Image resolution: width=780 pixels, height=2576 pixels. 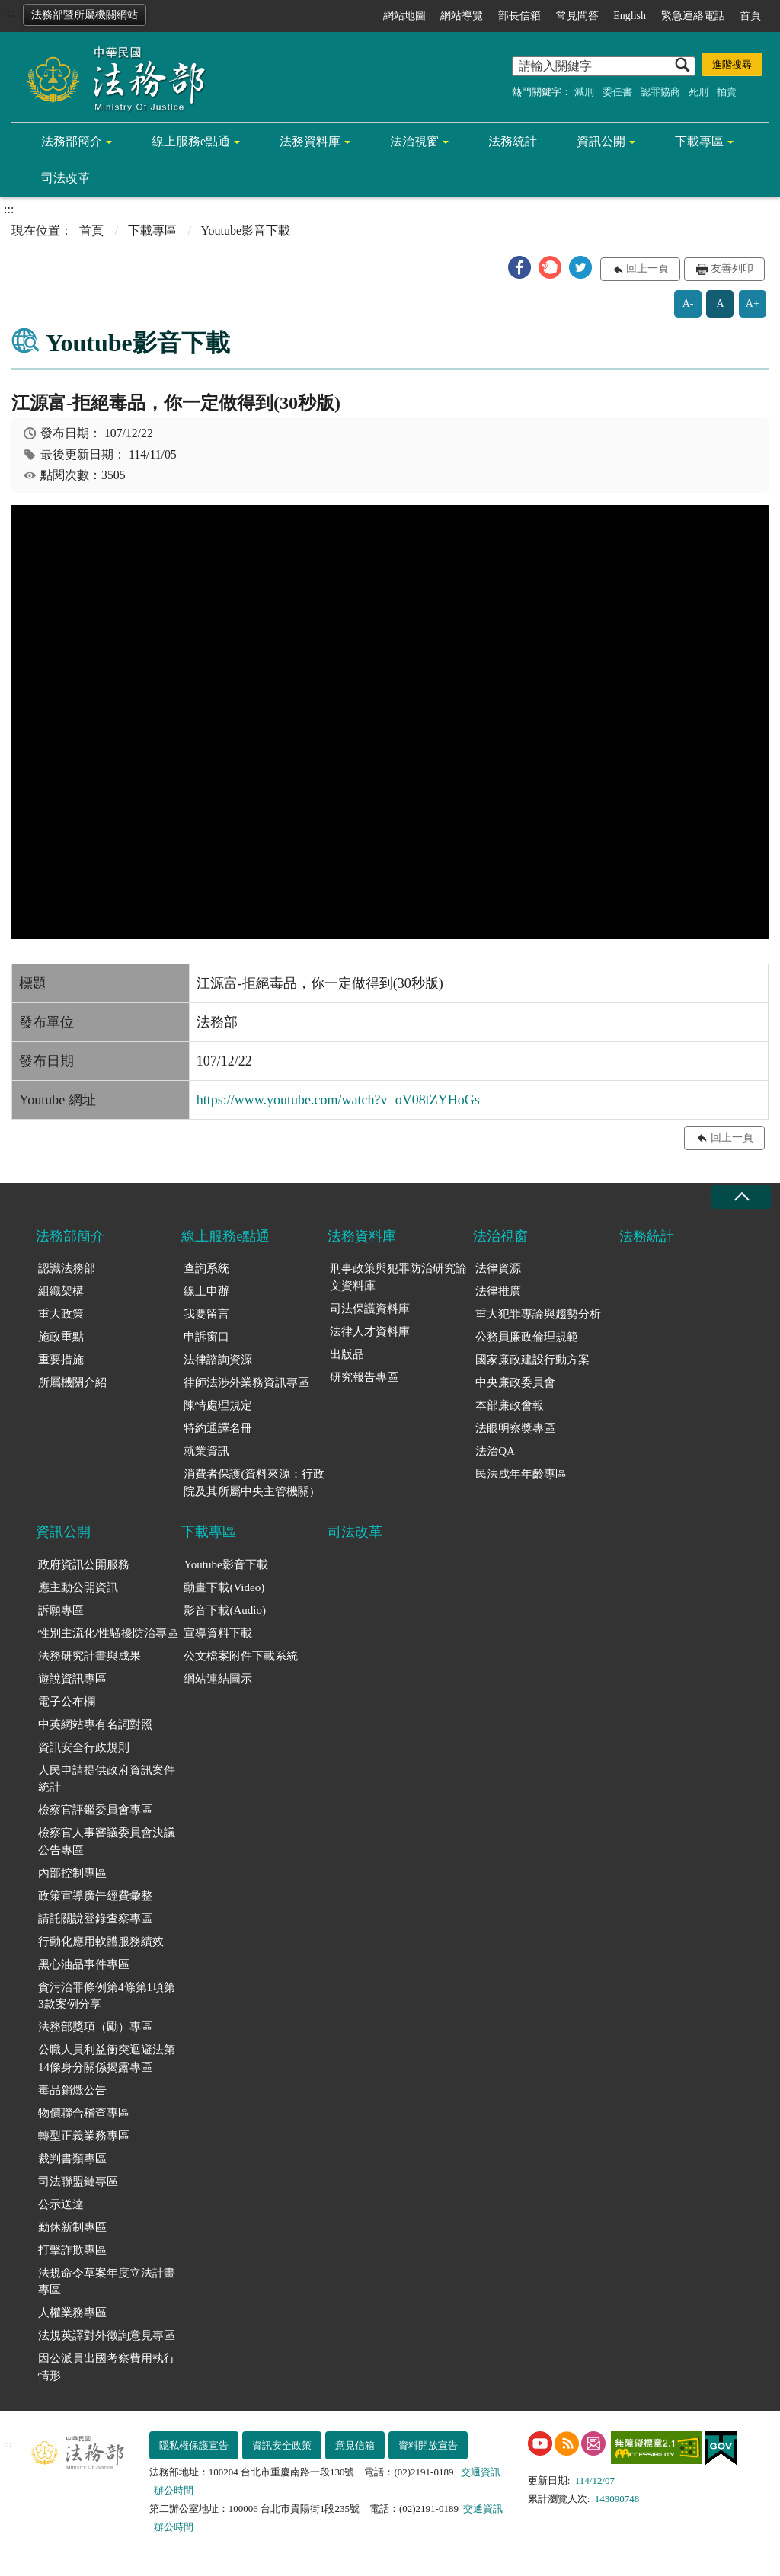 I want to click on 網站導覽, so click(x=461, y=15).